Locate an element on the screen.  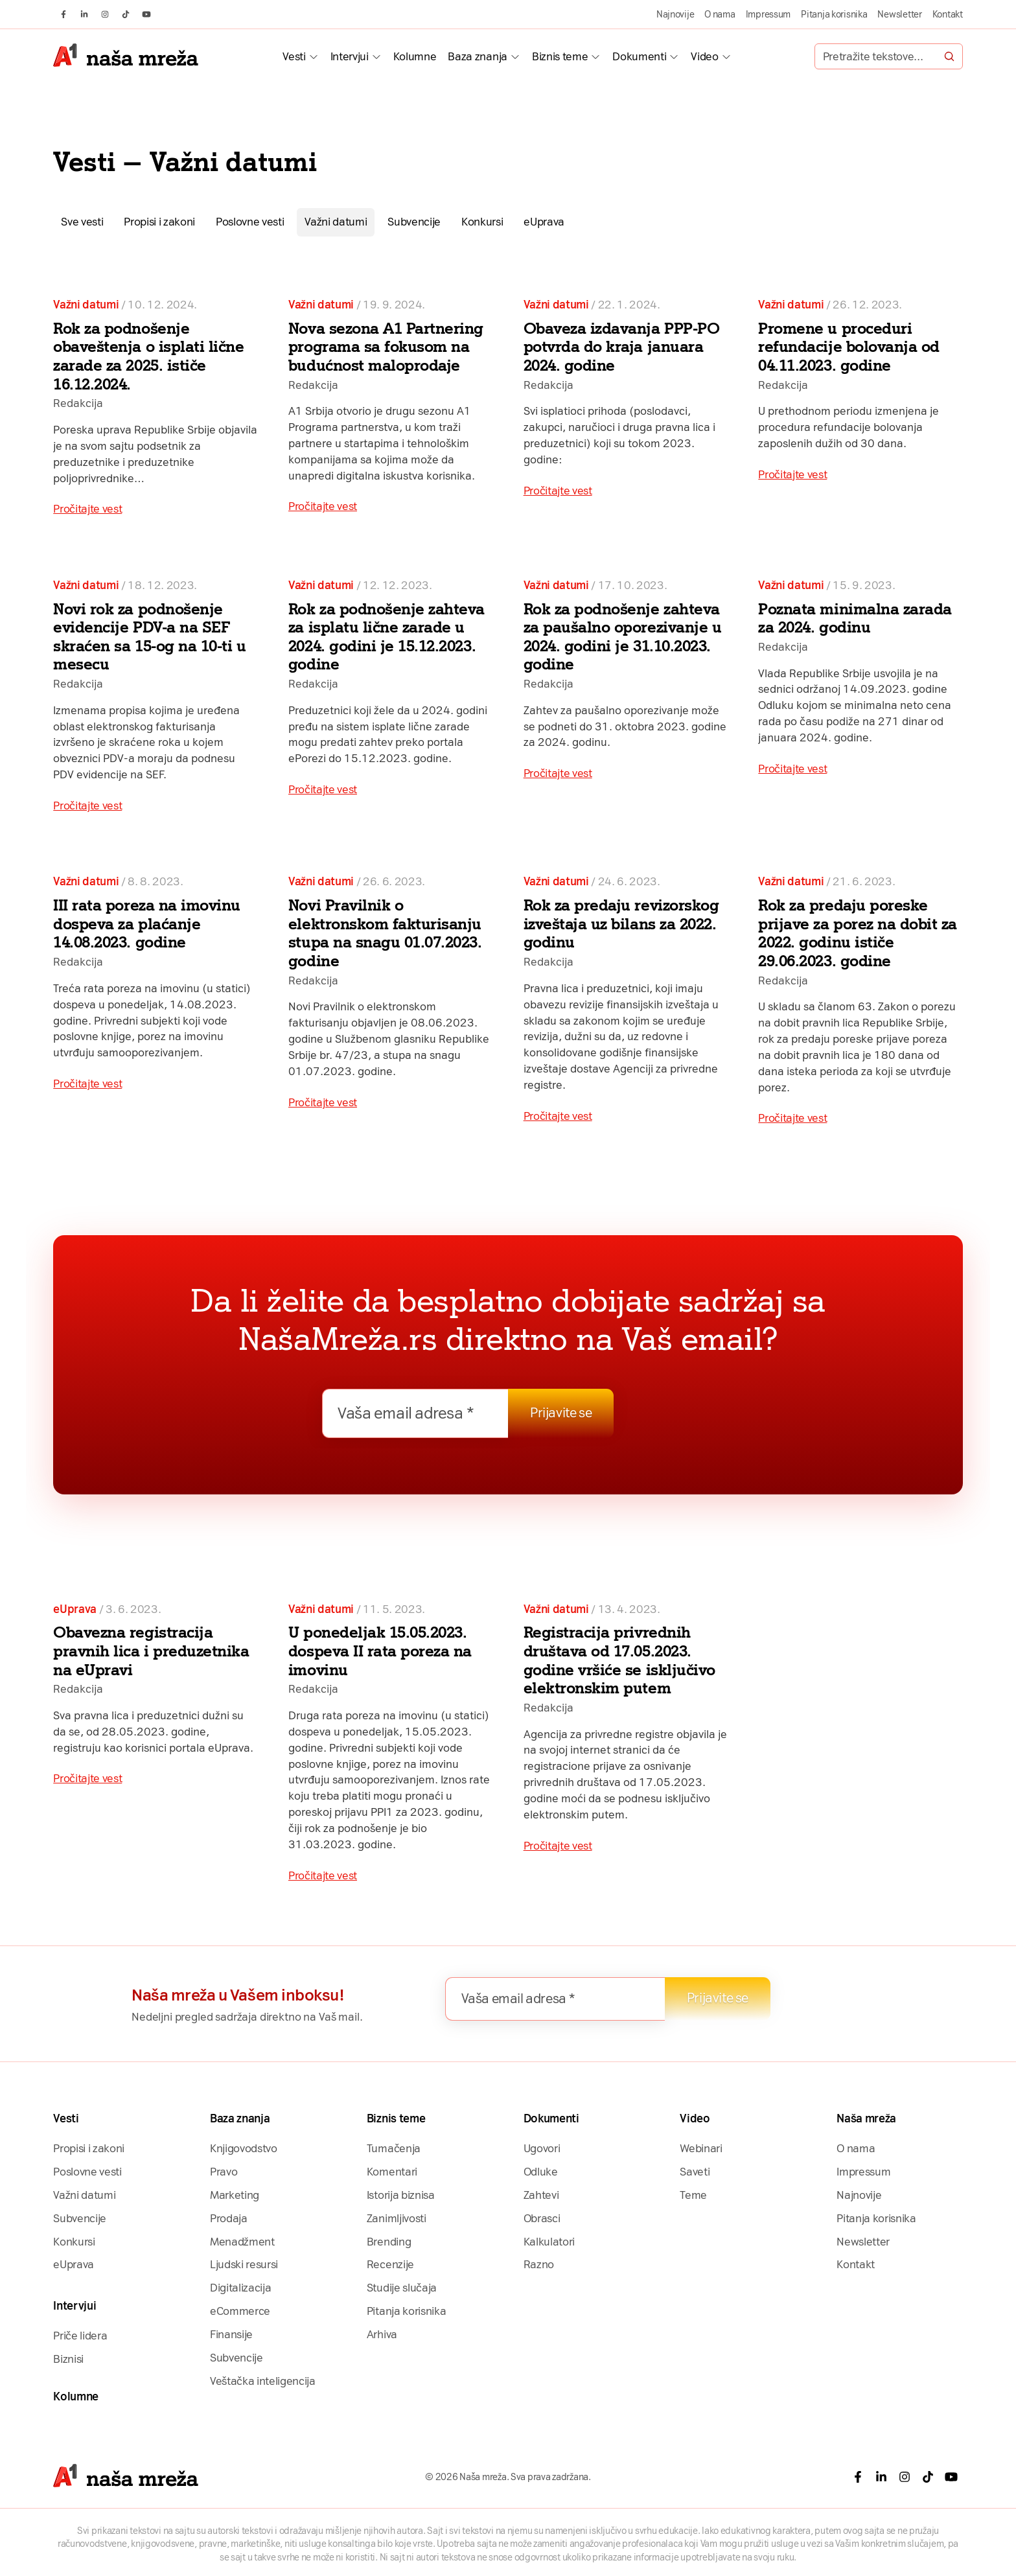
Veštačka inteligencija is located at coordinates (263, 2380).